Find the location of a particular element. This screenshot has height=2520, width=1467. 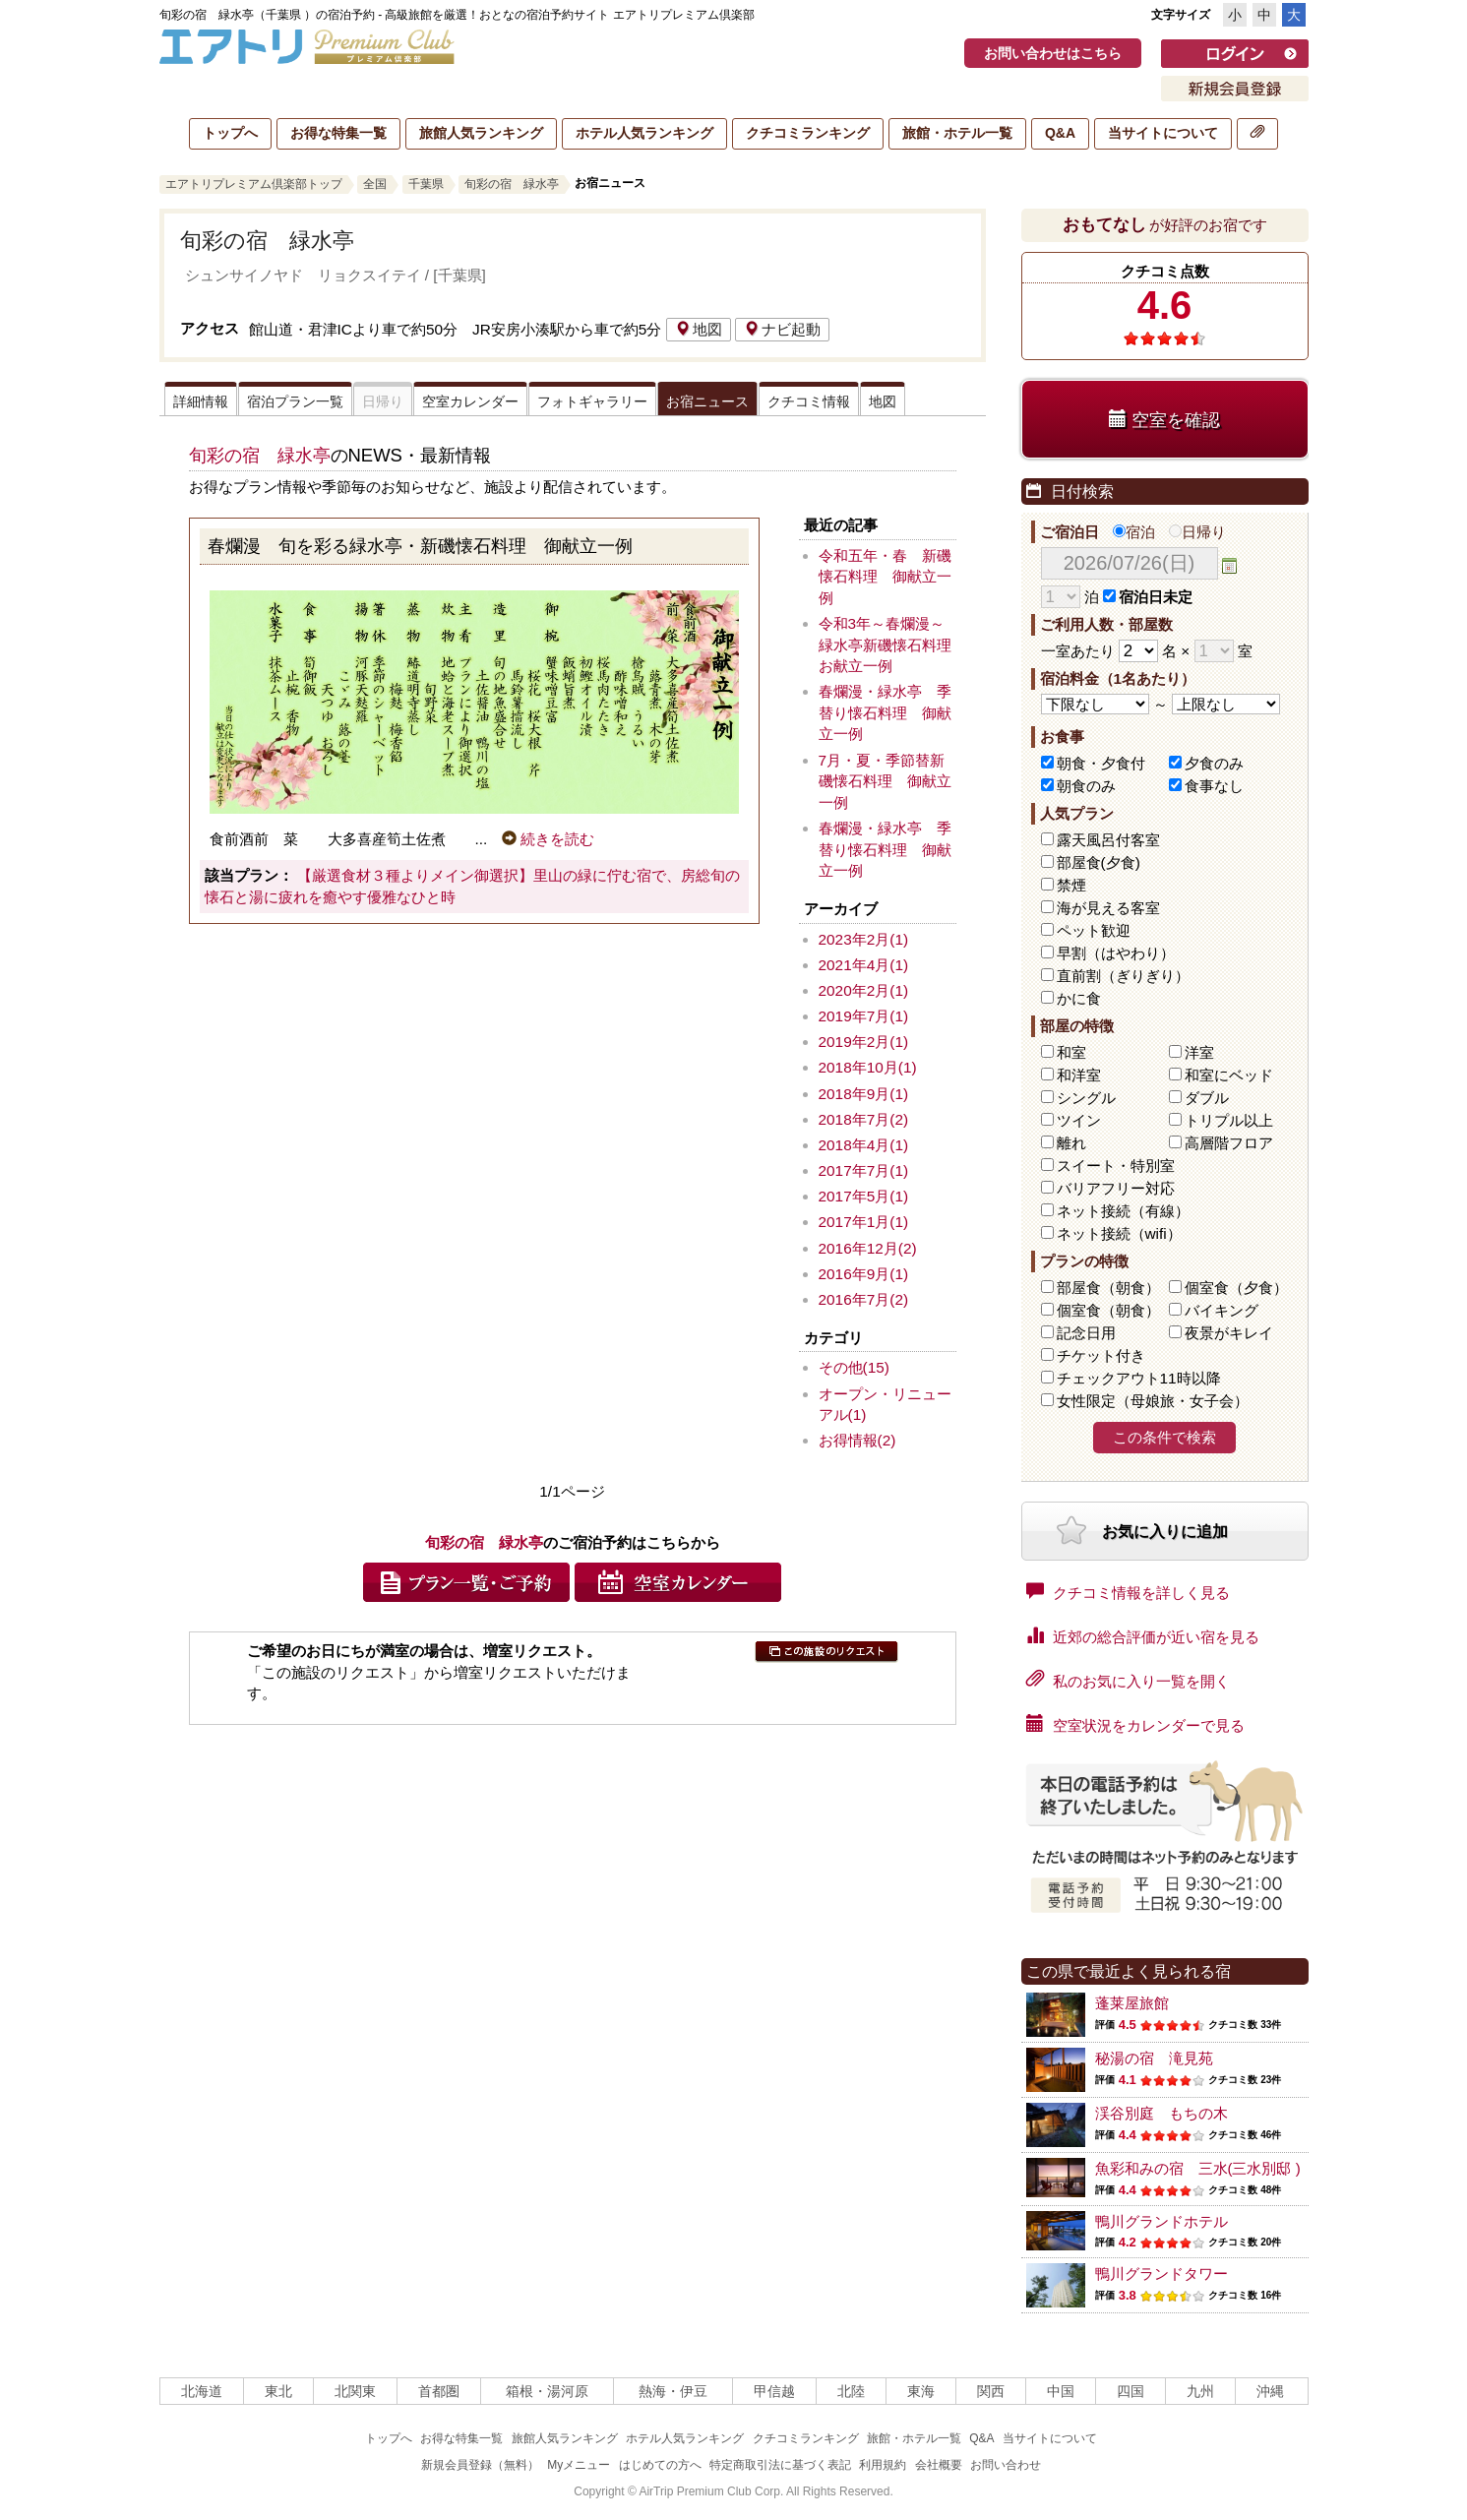

2018年7月(2) is located at coordinates (864, 1119).